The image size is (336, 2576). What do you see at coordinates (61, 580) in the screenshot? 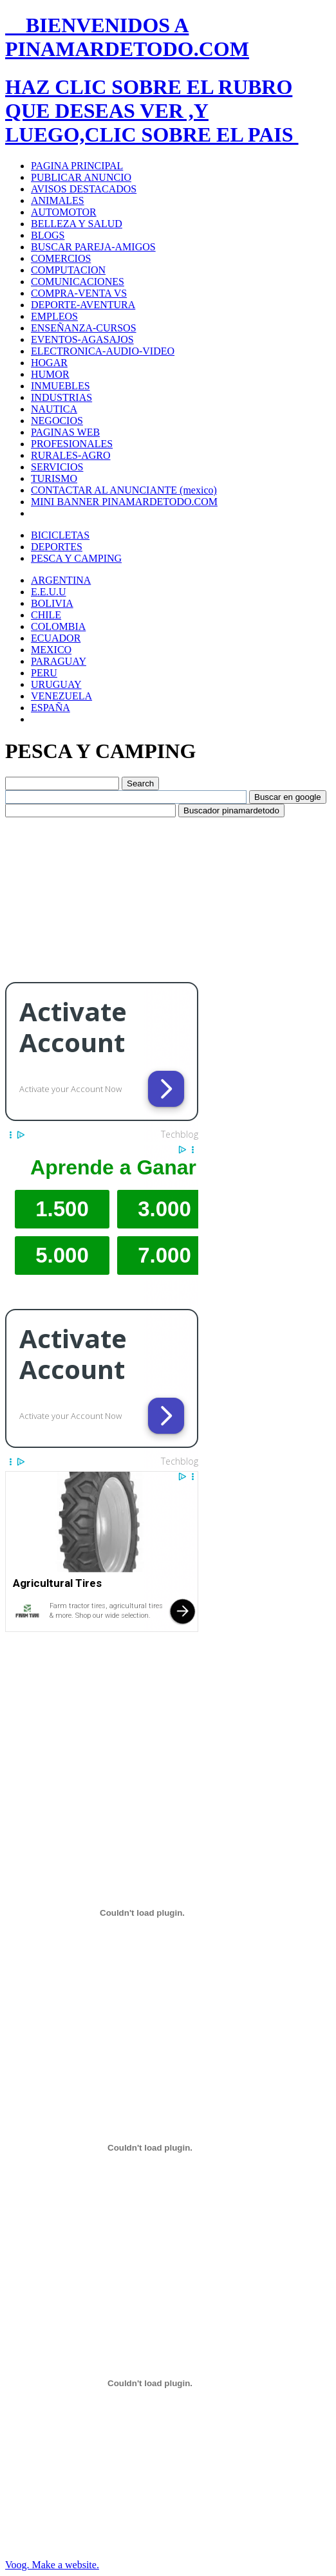
I see `ARGENTINA` at bounding box center [61, 580].